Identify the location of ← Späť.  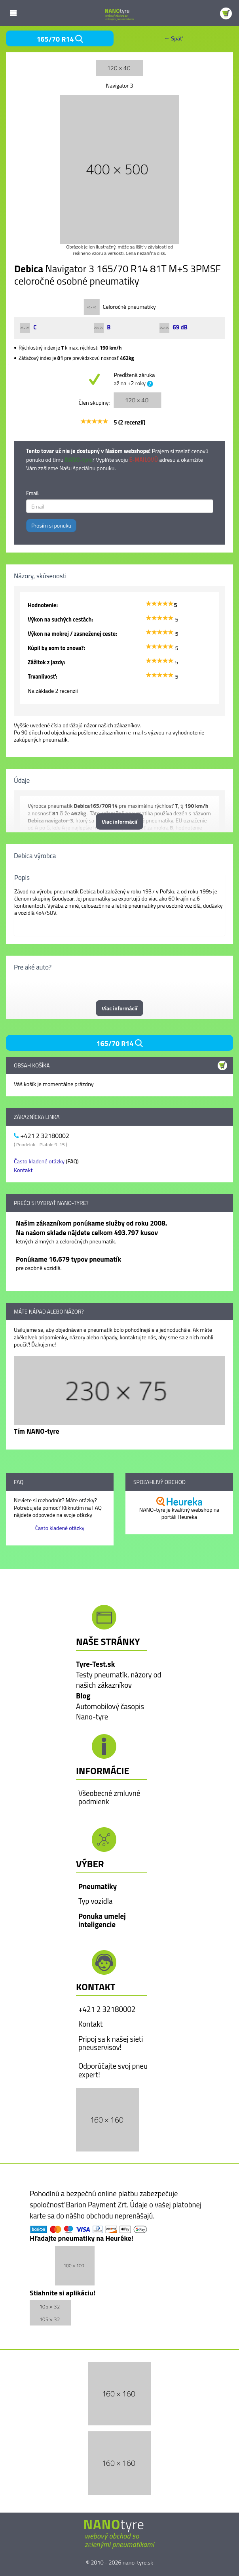
(173, 38).